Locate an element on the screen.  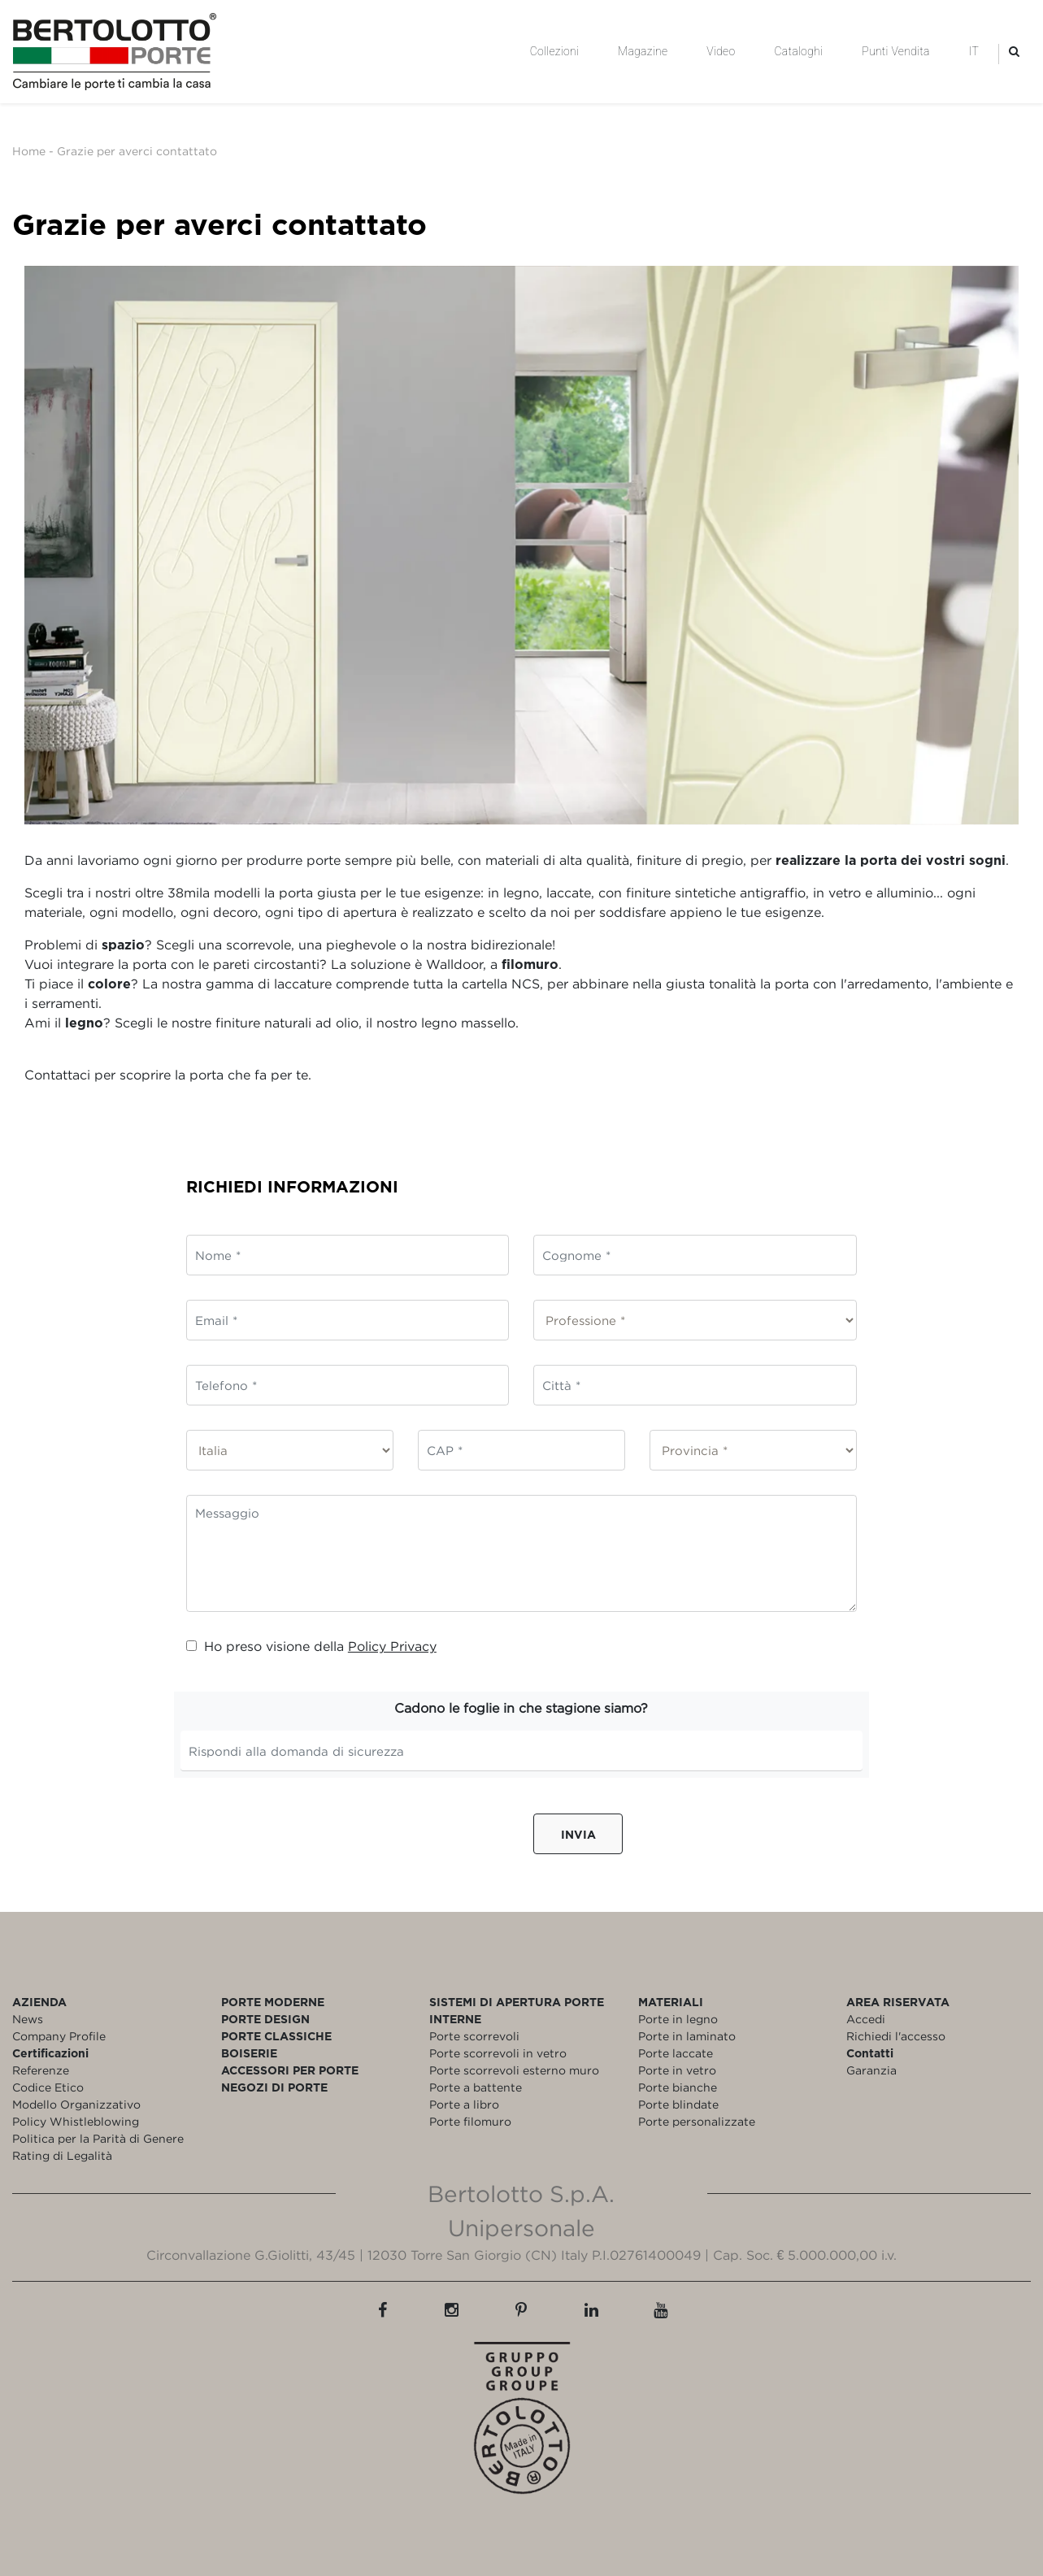
Richiedi l'accesso is located at coordinates (895, 2036).